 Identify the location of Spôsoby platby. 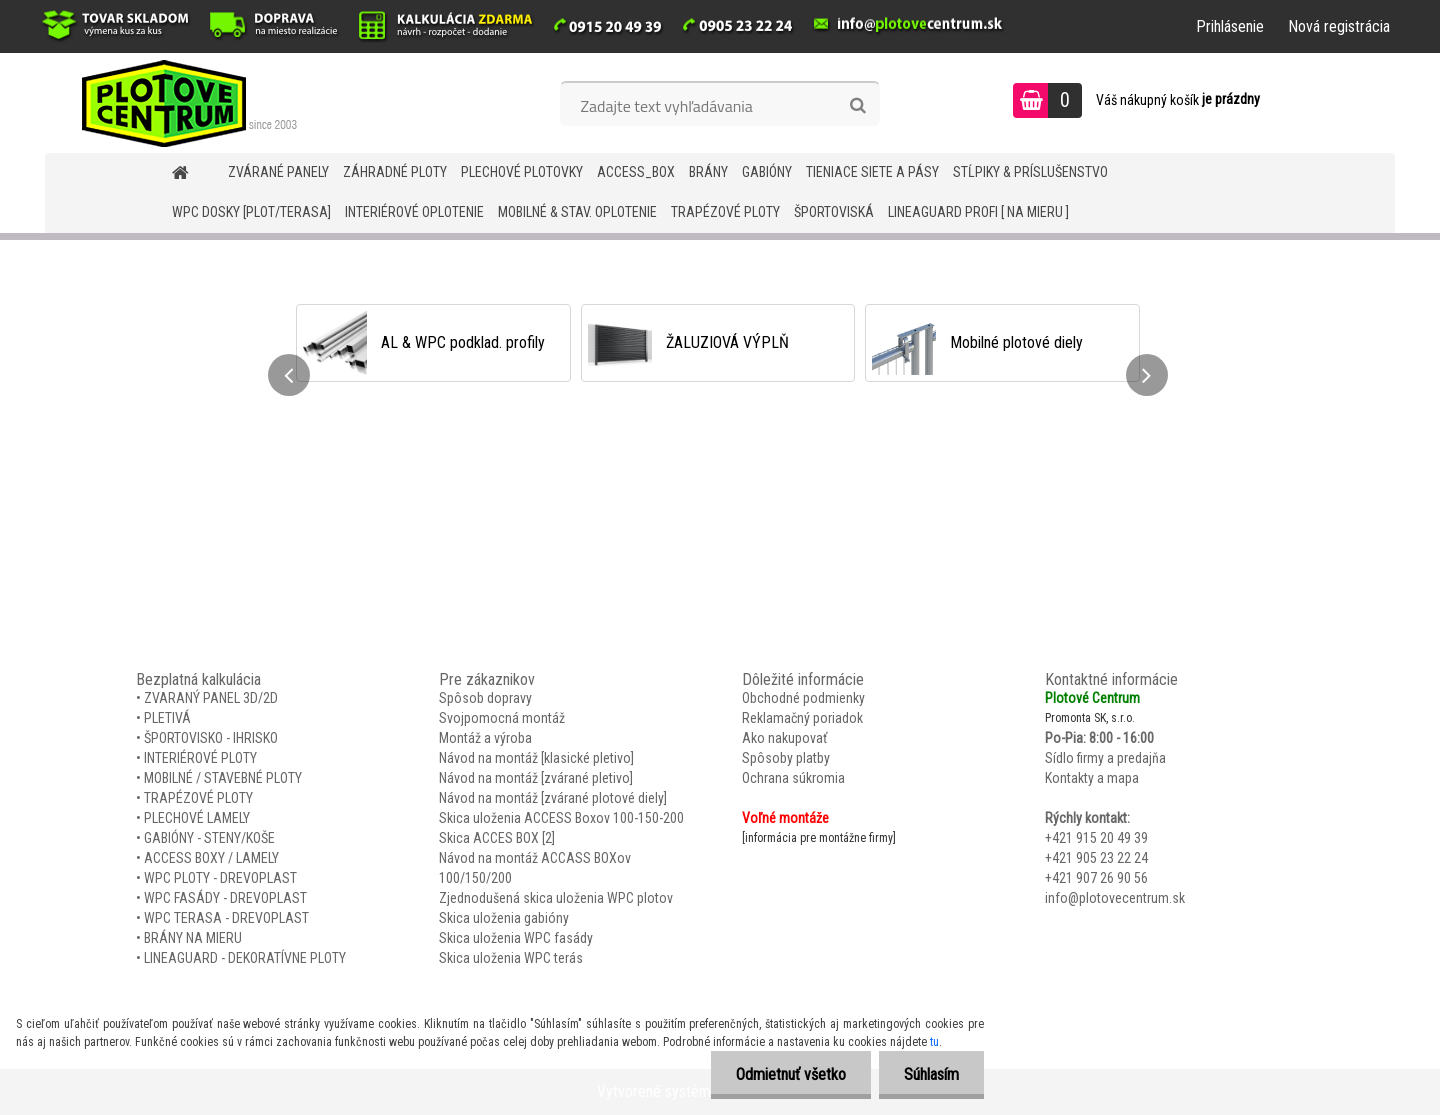
(786, 758).